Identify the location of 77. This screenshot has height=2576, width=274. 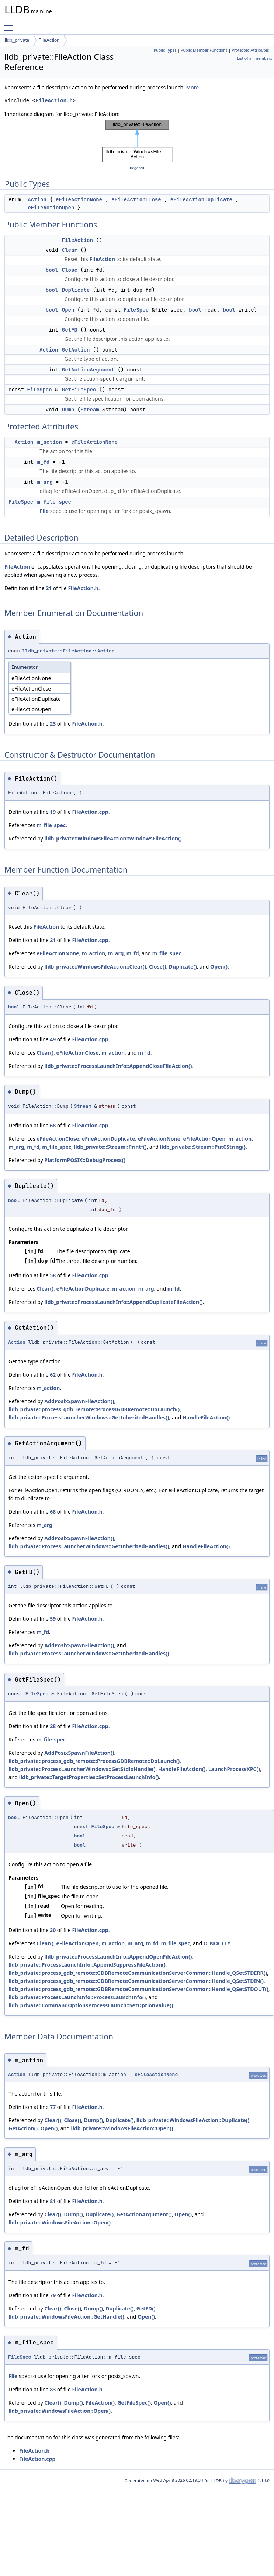
(53, 2106).